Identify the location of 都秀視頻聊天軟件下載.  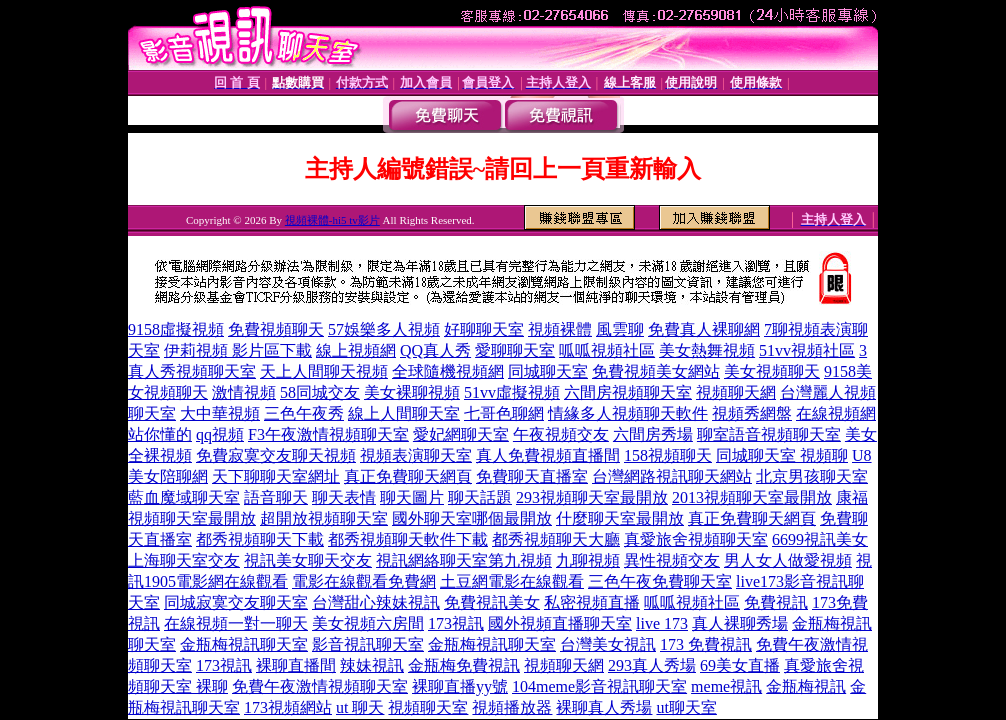
(408, 539).